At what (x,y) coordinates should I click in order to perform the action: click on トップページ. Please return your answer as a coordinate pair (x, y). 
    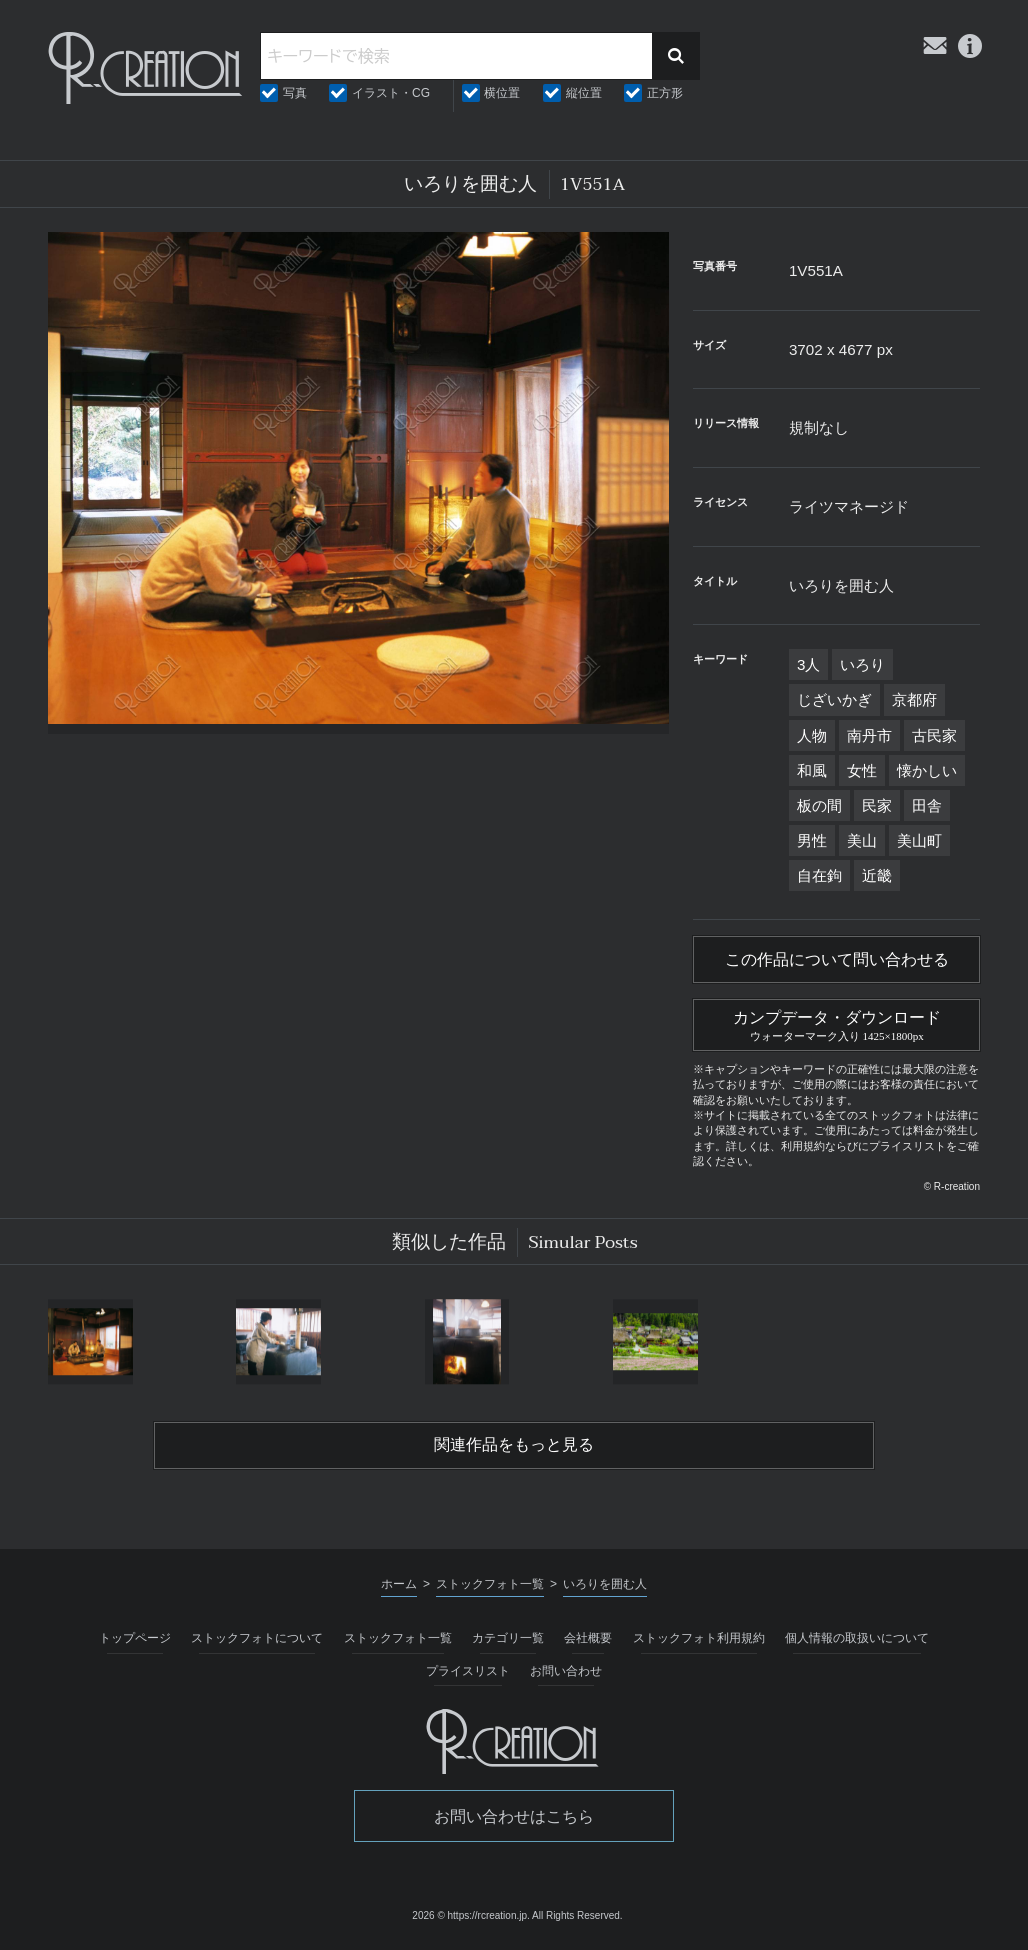
    Looking at the image, I should click on (135, 1638).